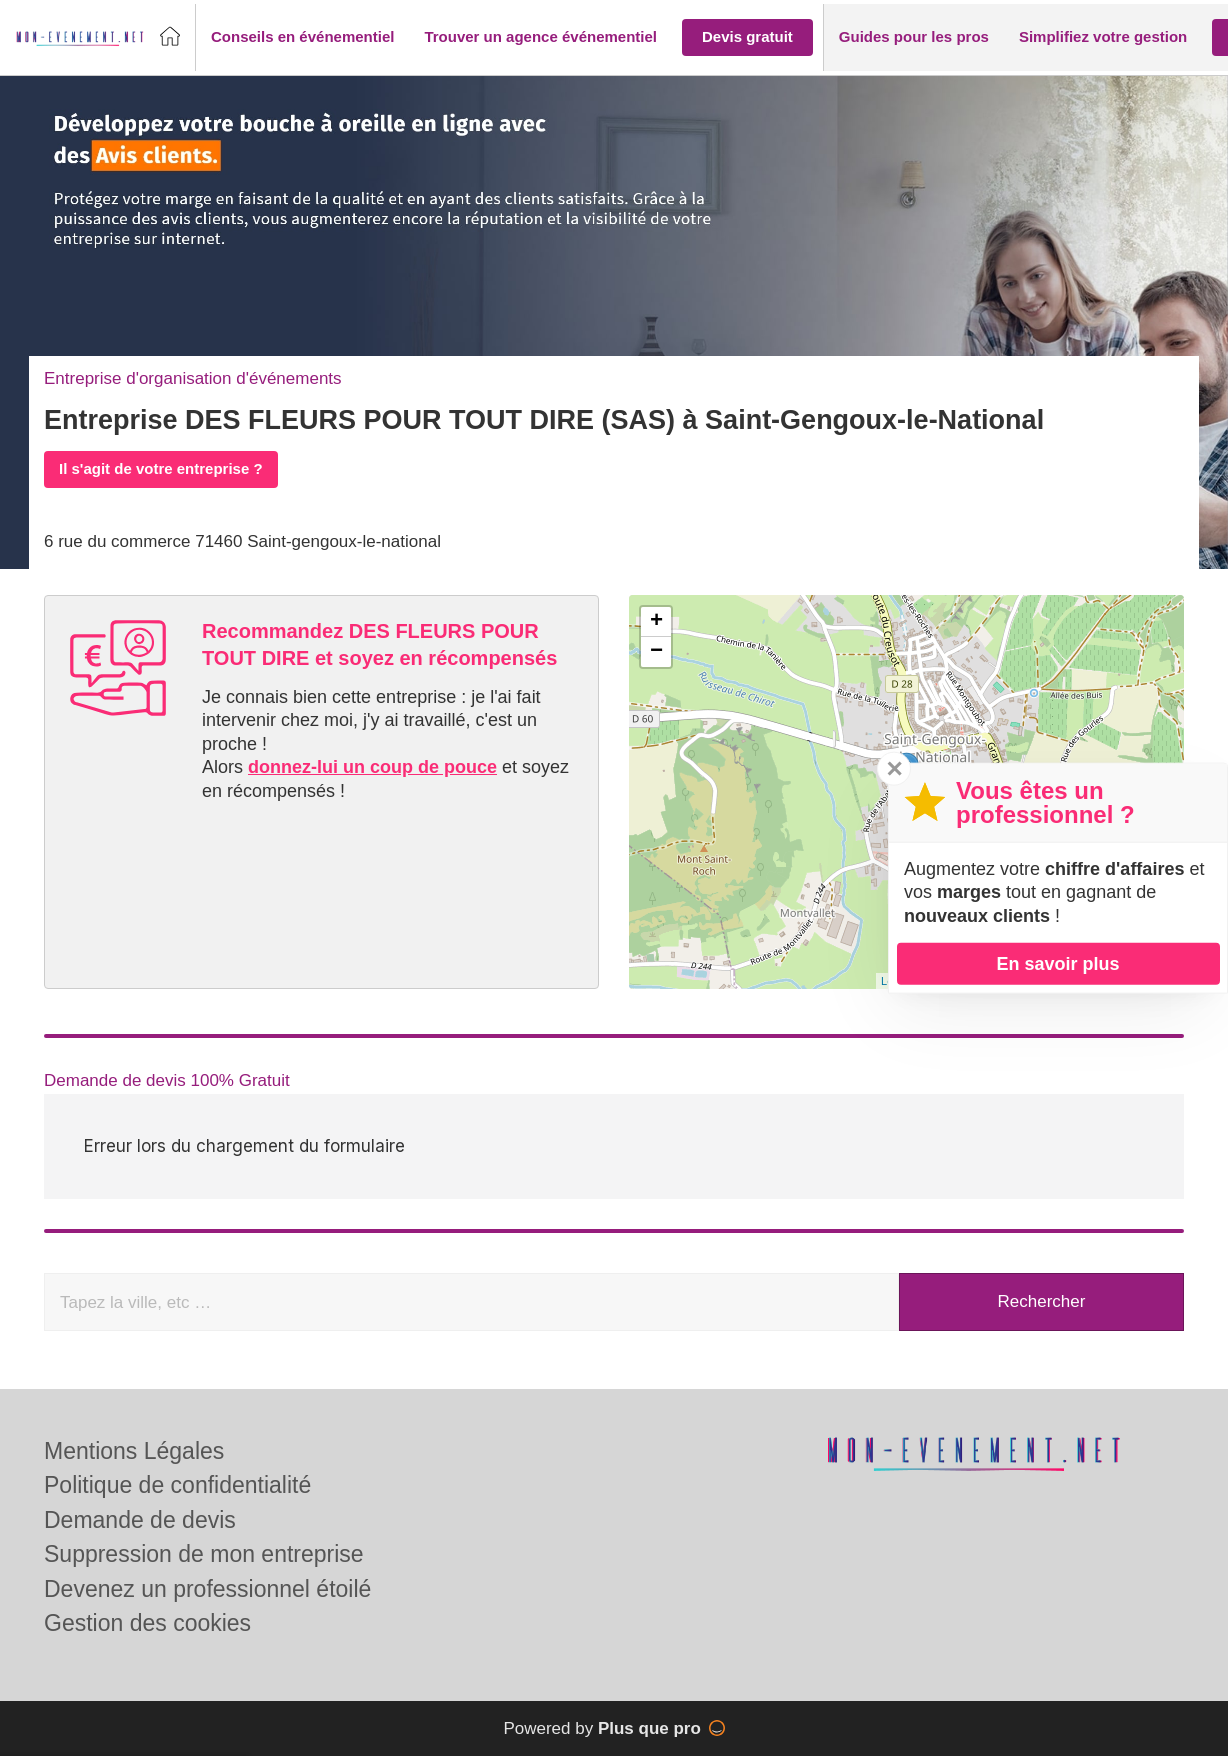 The image size is (1228, 1756). Describe the element at coordinates (656, 622) in the screenshot. I see `+ [button]` at that location.